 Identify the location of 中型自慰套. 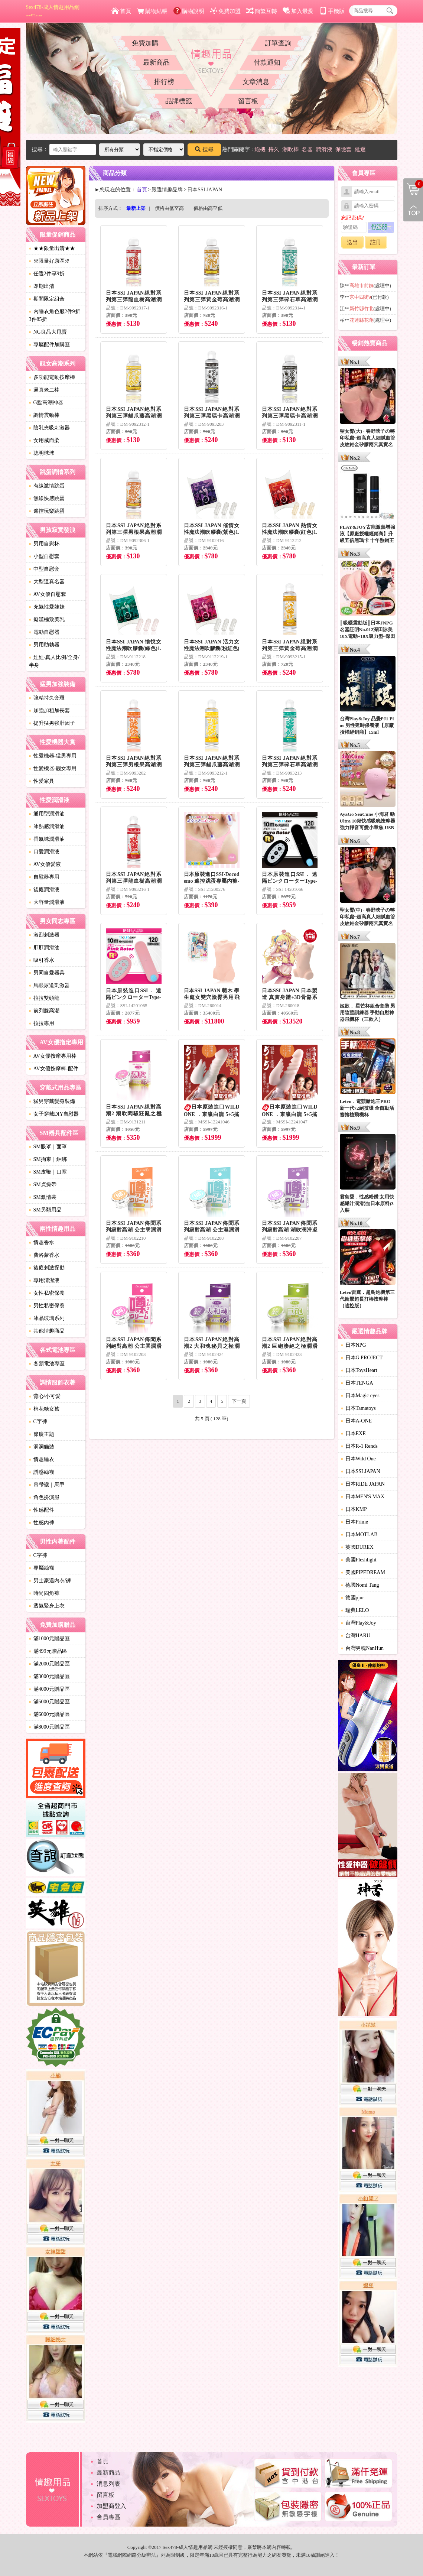
(44, 569).